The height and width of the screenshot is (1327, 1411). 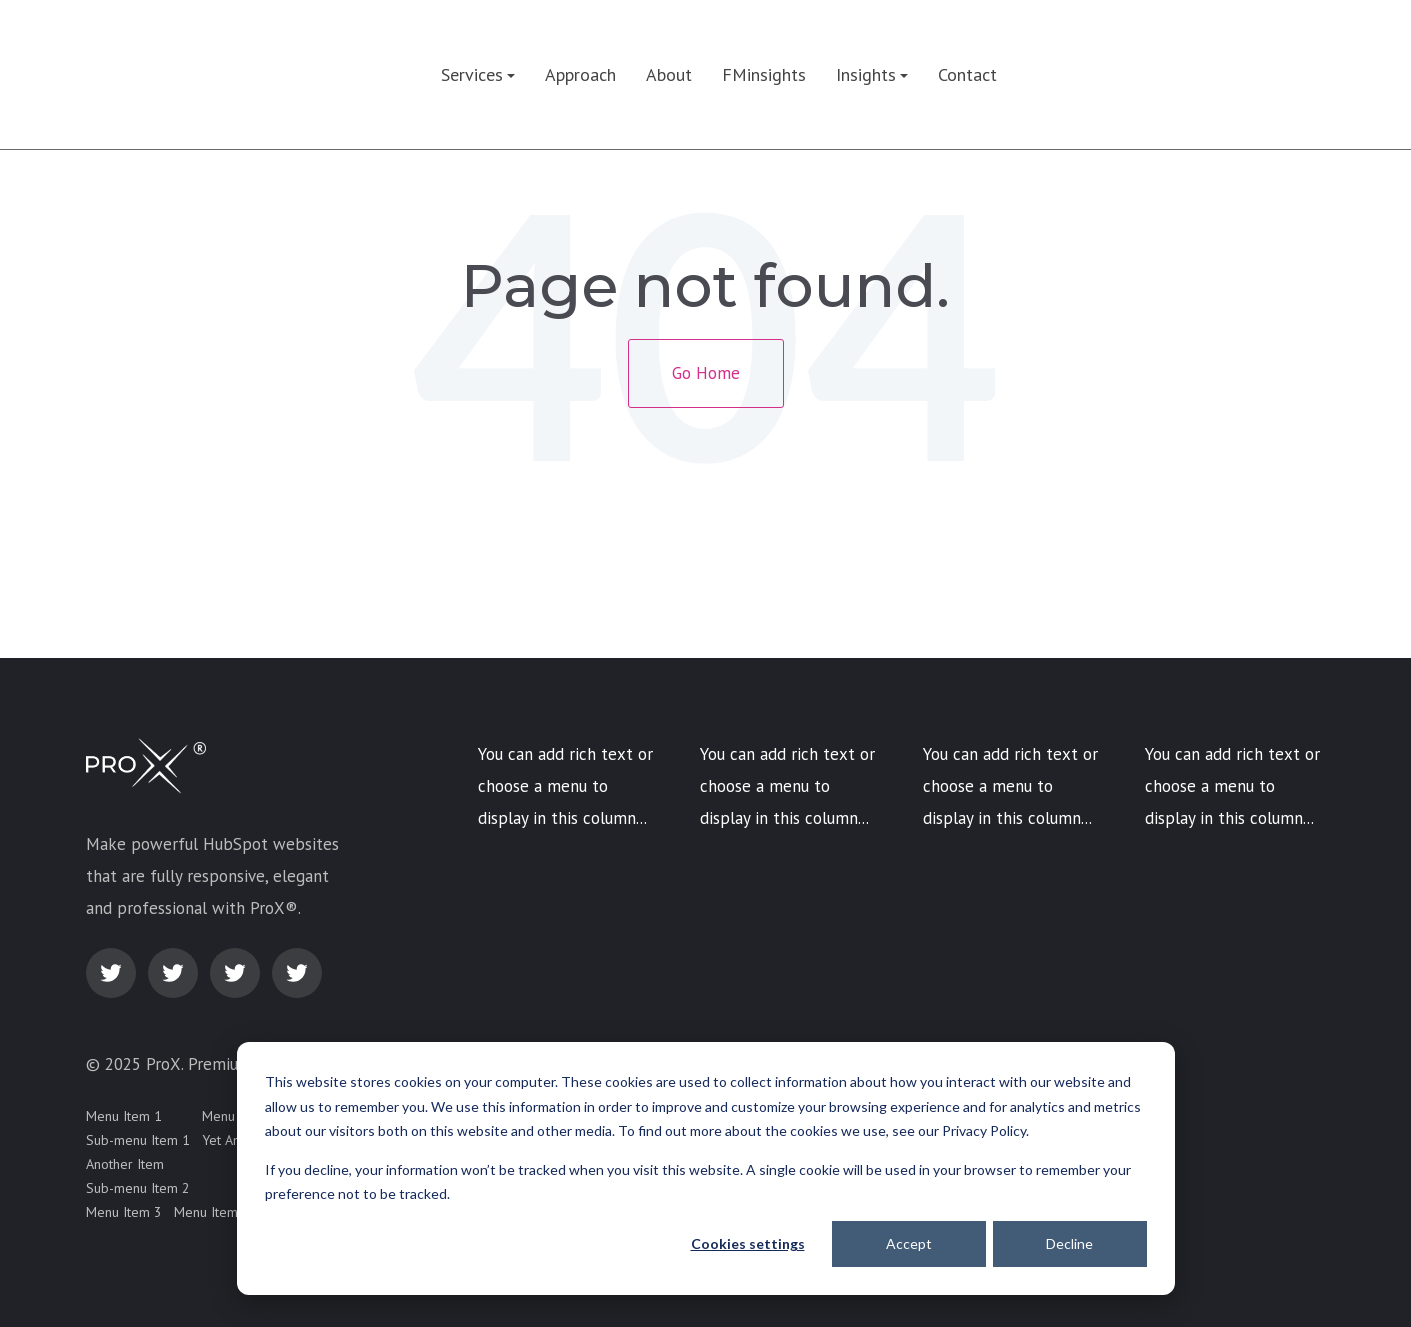 I want to click on Approach [menuitem], so click(x=580, y=74).